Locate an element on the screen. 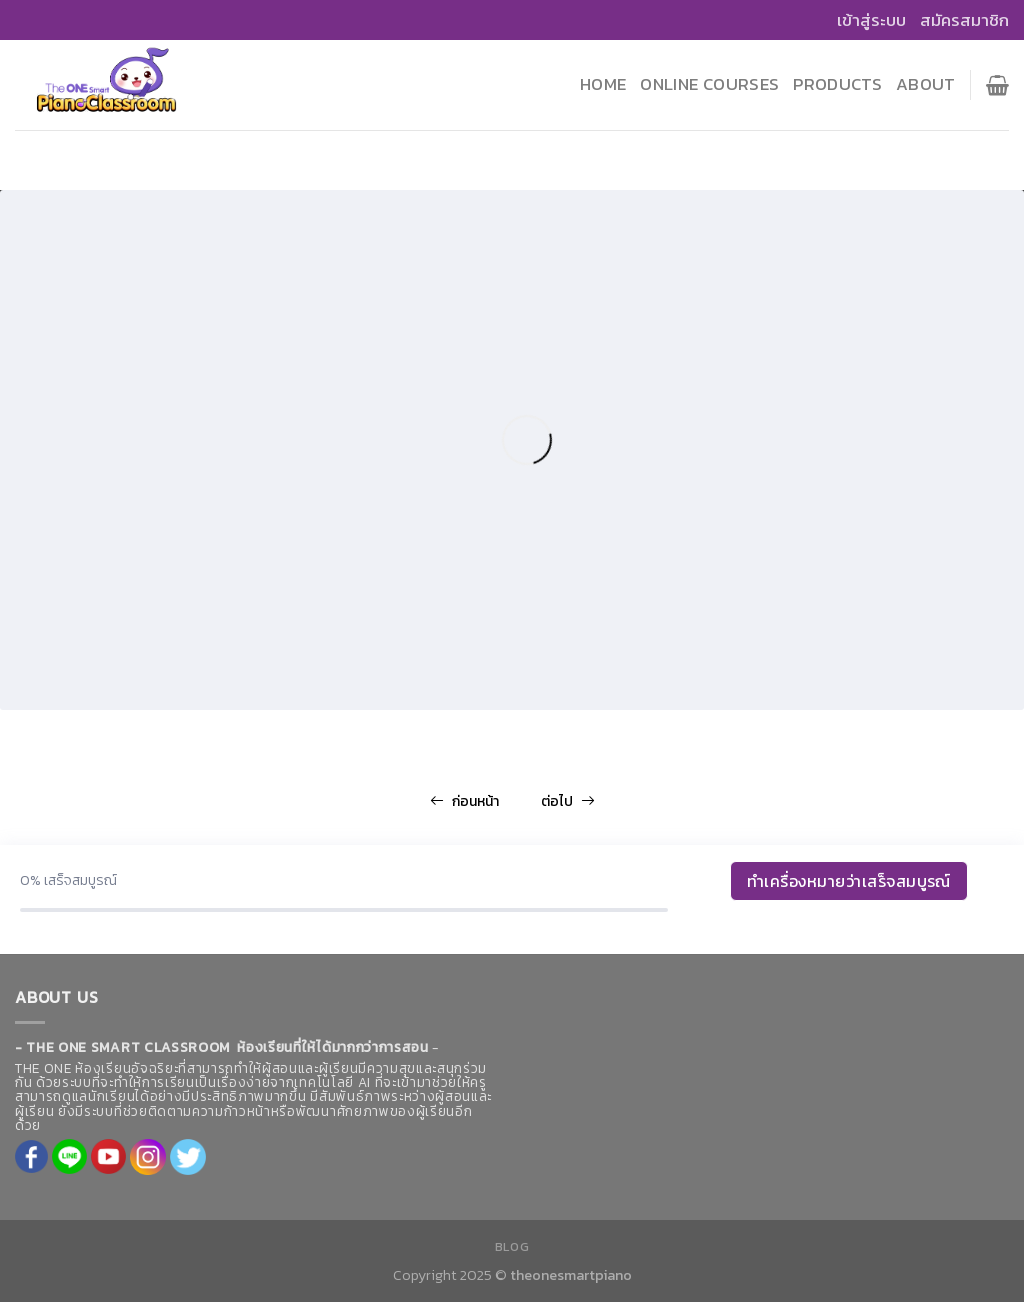 Image resolution: width=1024 pixels, height=1302 pixels. สมัครสมาชิก is located at coordinates (964, 20).